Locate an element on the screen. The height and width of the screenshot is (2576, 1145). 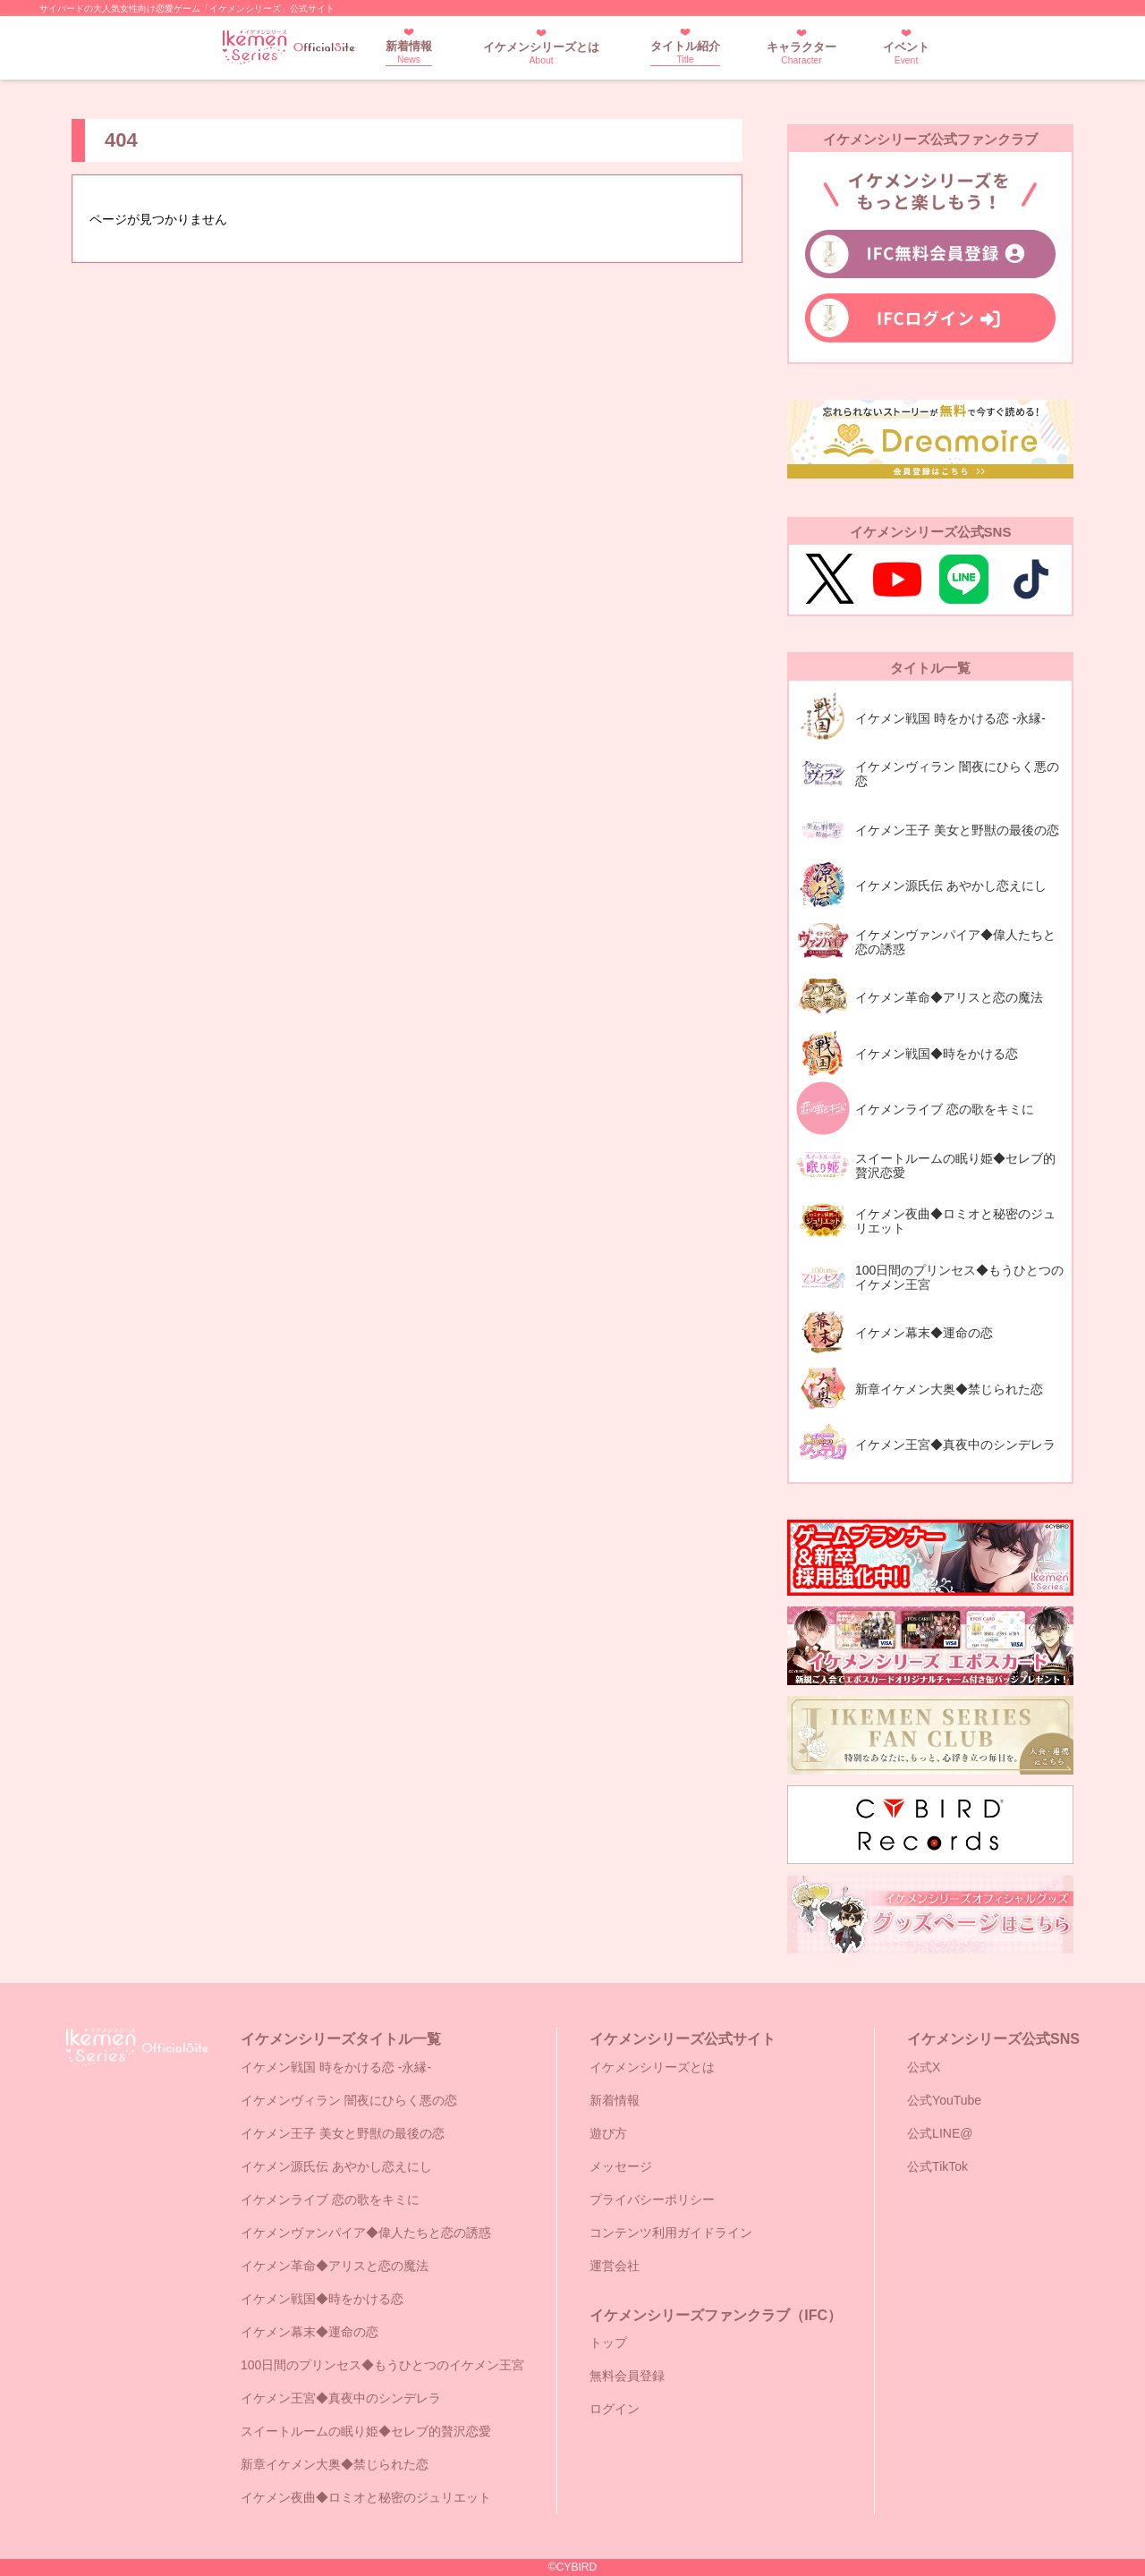
公式LINE@ is located at coordinates (939, 2133).